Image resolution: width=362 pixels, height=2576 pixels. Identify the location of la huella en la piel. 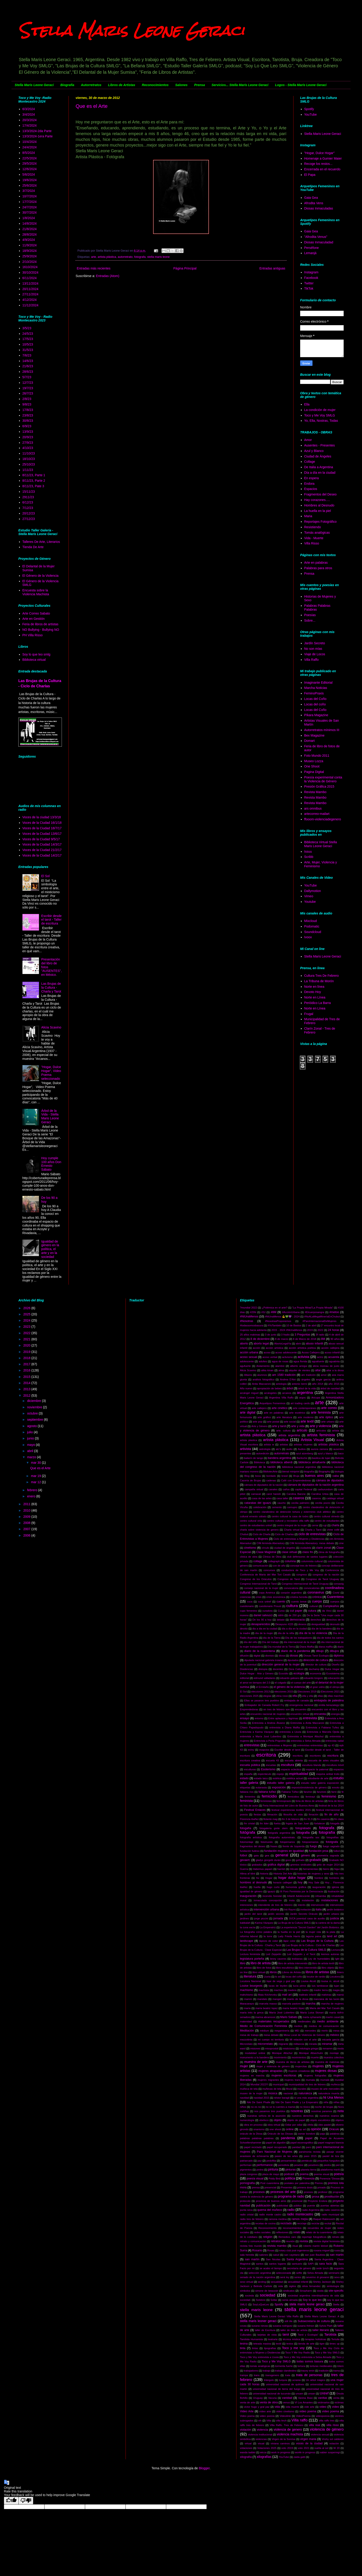
(289, 1932).